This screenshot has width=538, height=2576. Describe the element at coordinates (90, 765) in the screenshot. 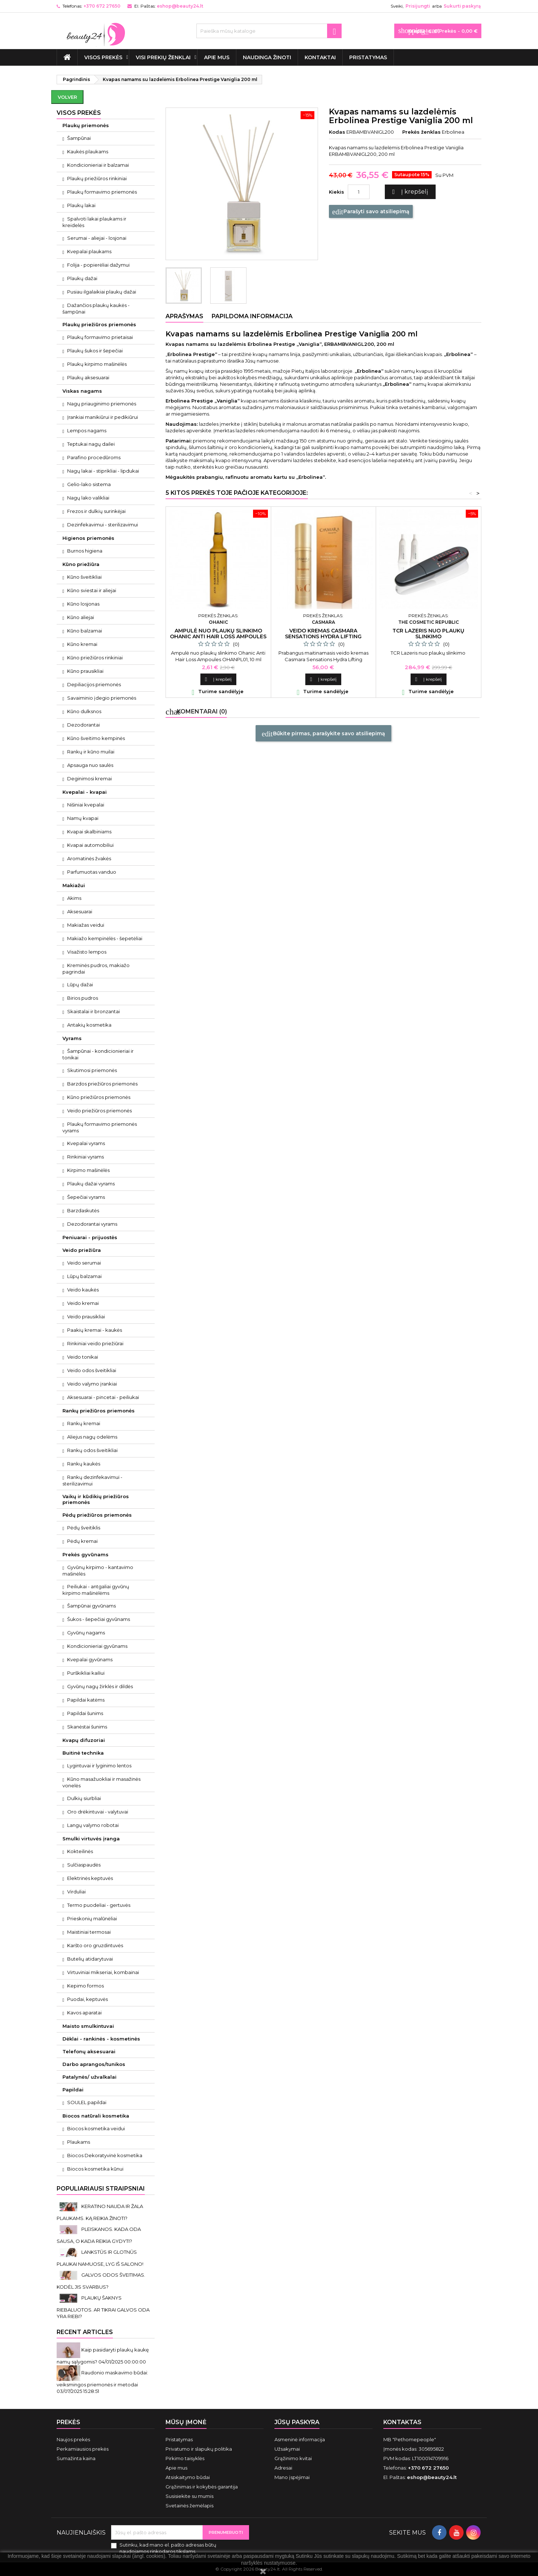

I see `Apsauga nuo saulės` at that location.